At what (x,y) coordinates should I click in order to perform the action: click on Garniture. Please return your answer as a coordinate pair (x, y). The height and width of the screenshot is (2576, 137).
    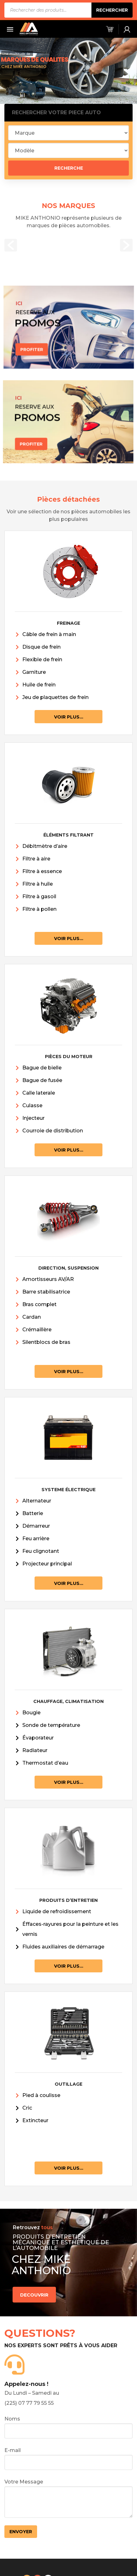
    Looking at the image, I should click on (34, 672).